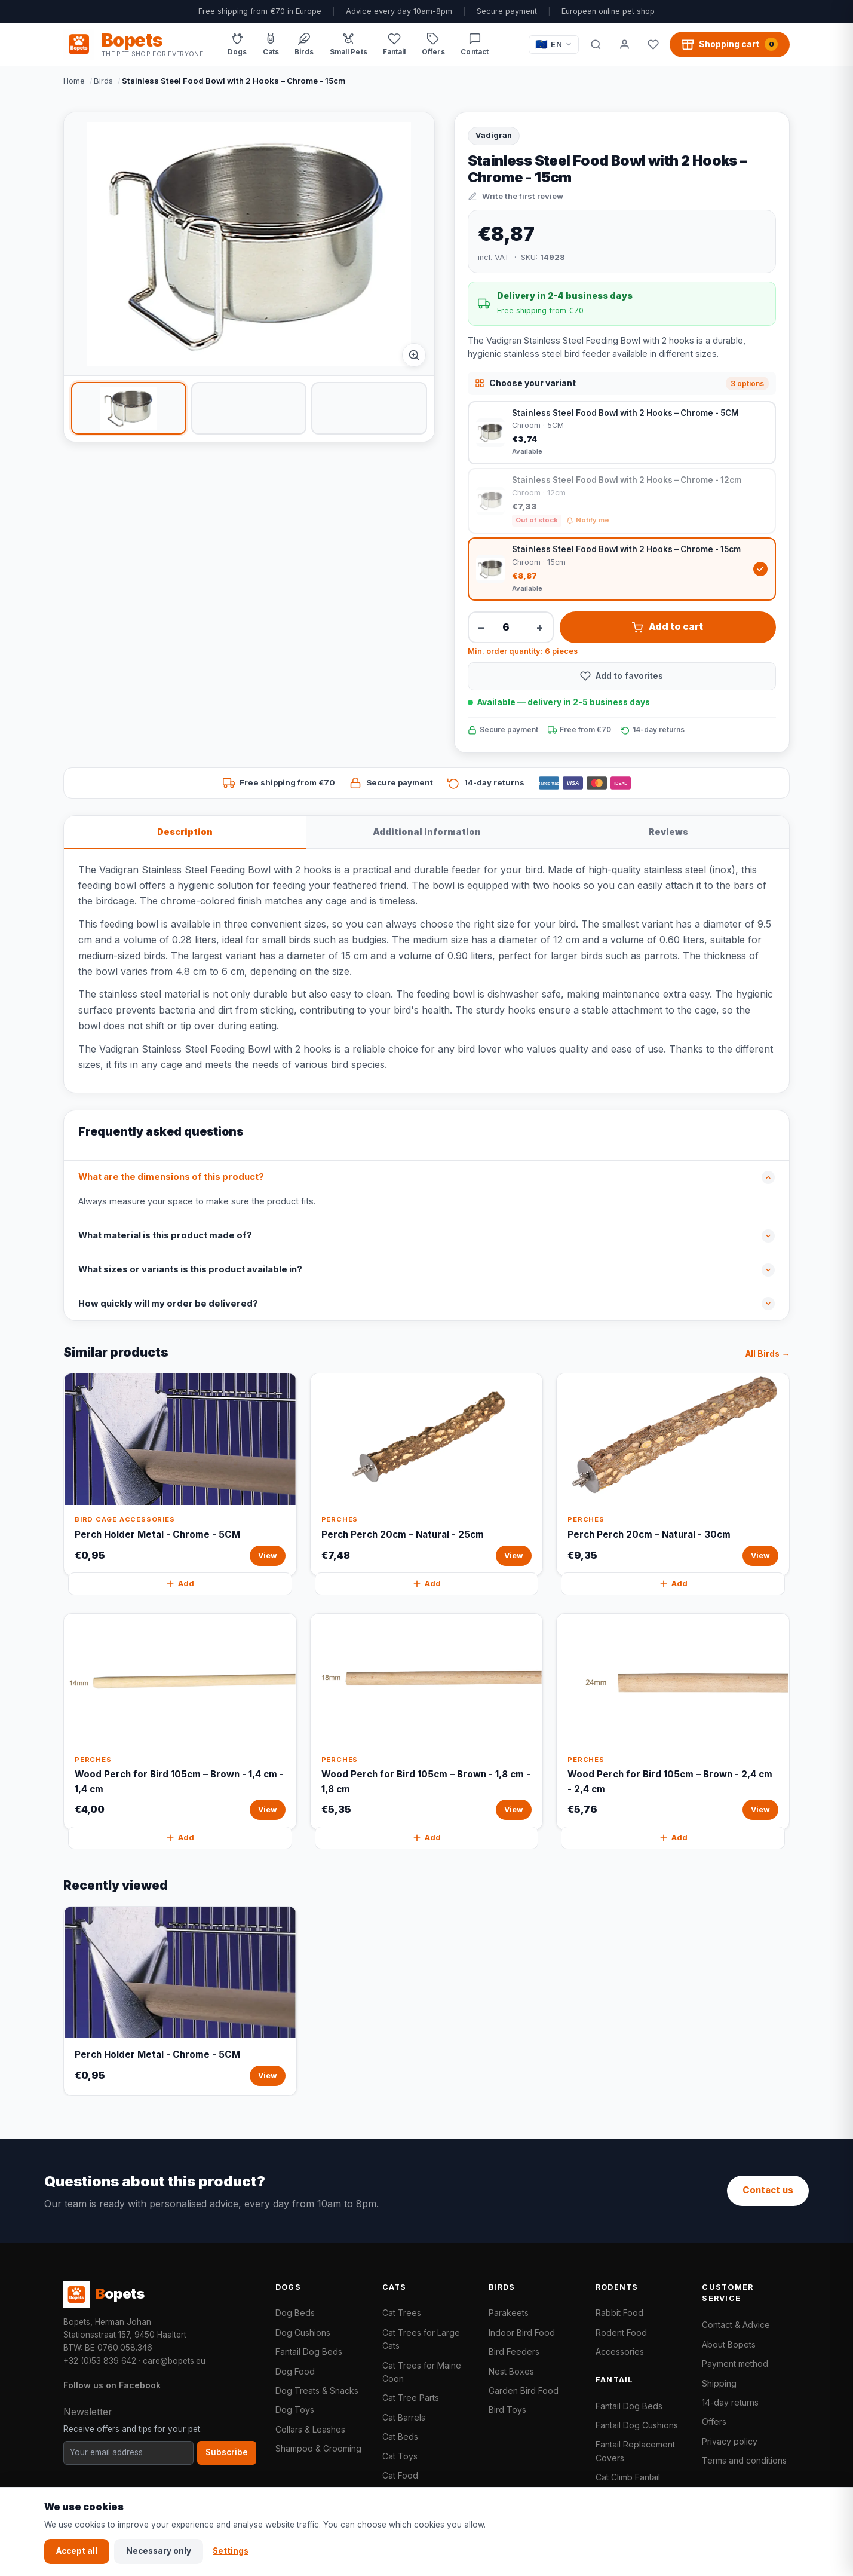 Image resolution: width=853 pixels, height=2576 pixels. I want to click on Shampoo & Grooming, so click(318, 2448).